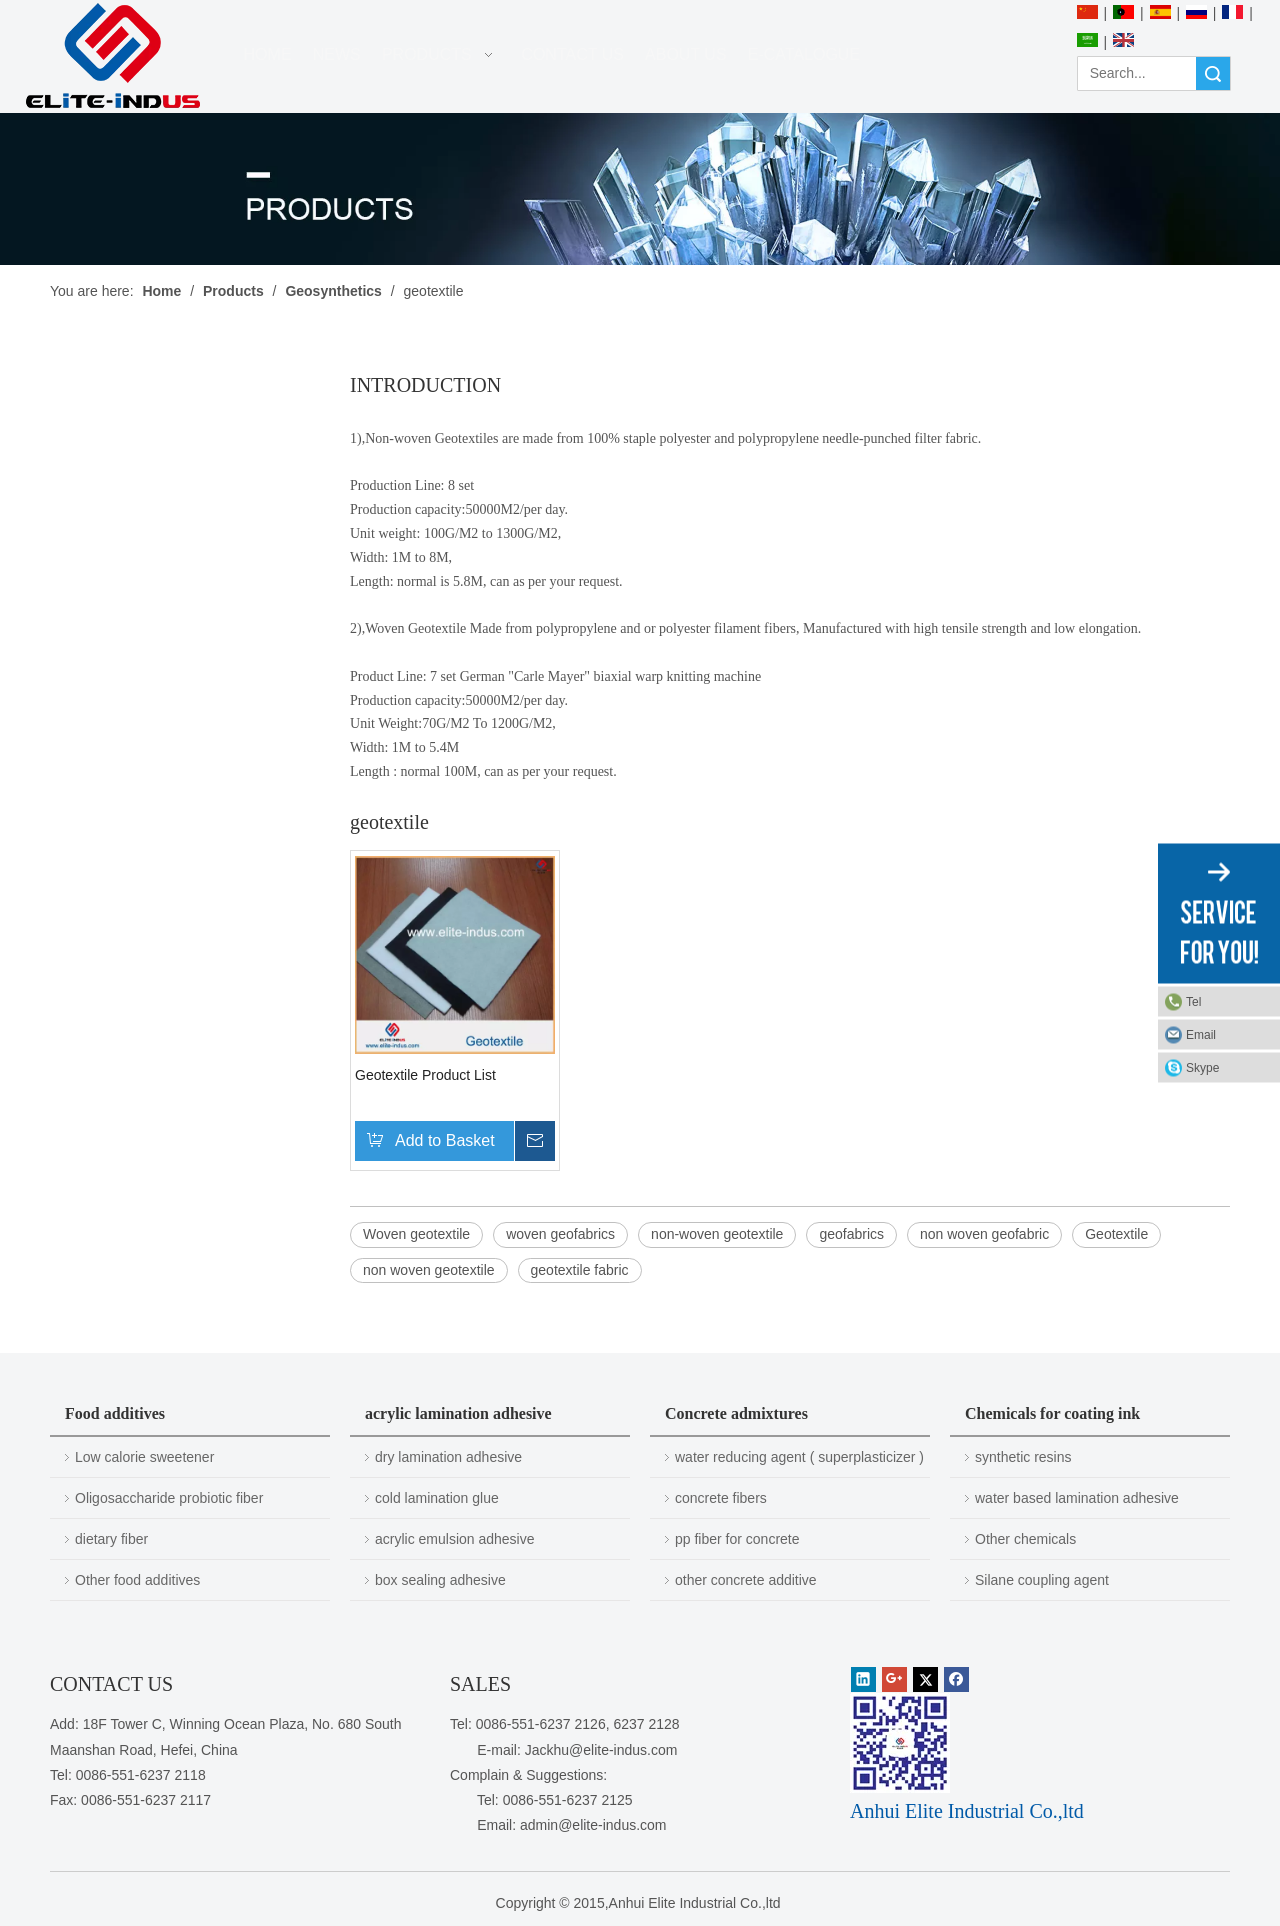  Describe the element at coordinates (1116, 1234) in the screenshot. I see `Geotextile` at that location.